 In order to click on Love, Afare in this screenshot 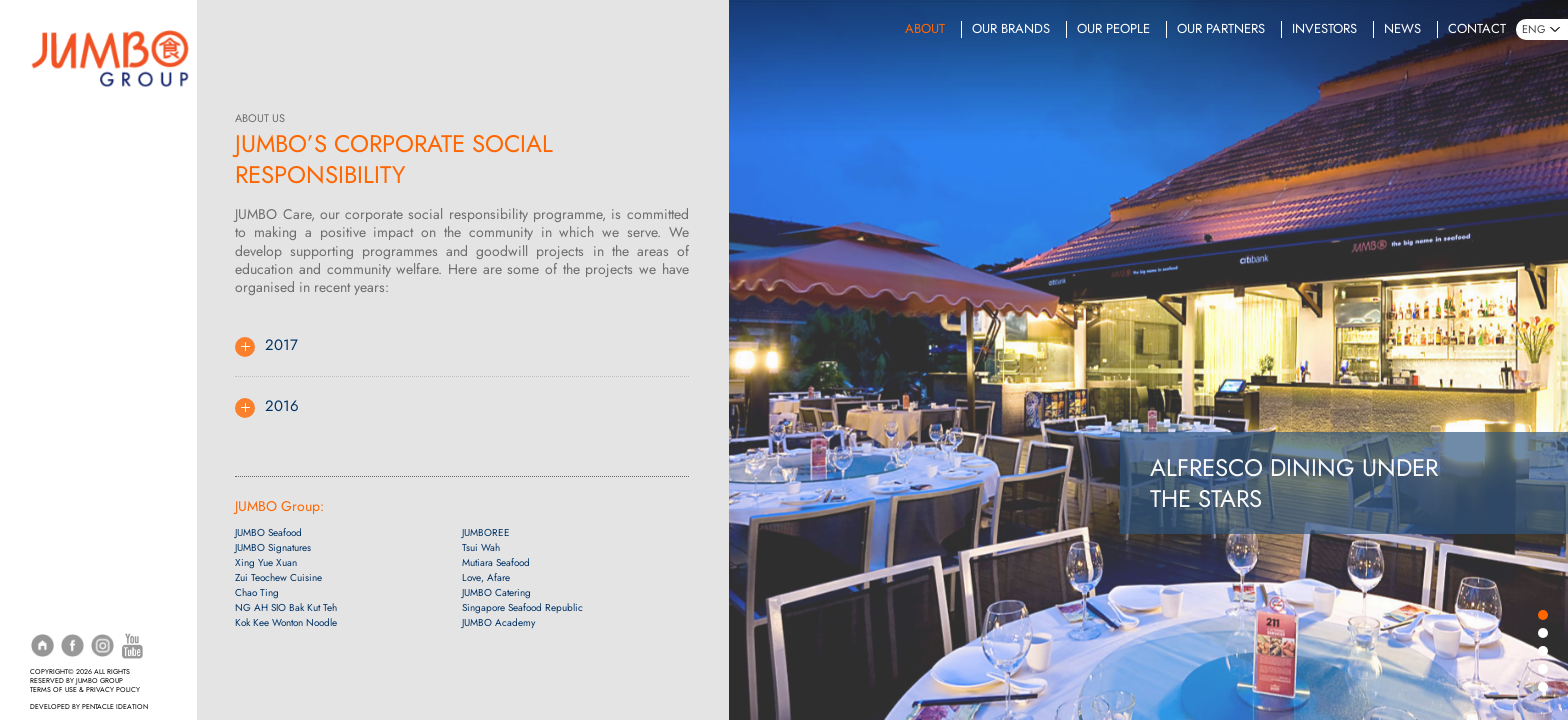, I will do `click(483, 578)`.